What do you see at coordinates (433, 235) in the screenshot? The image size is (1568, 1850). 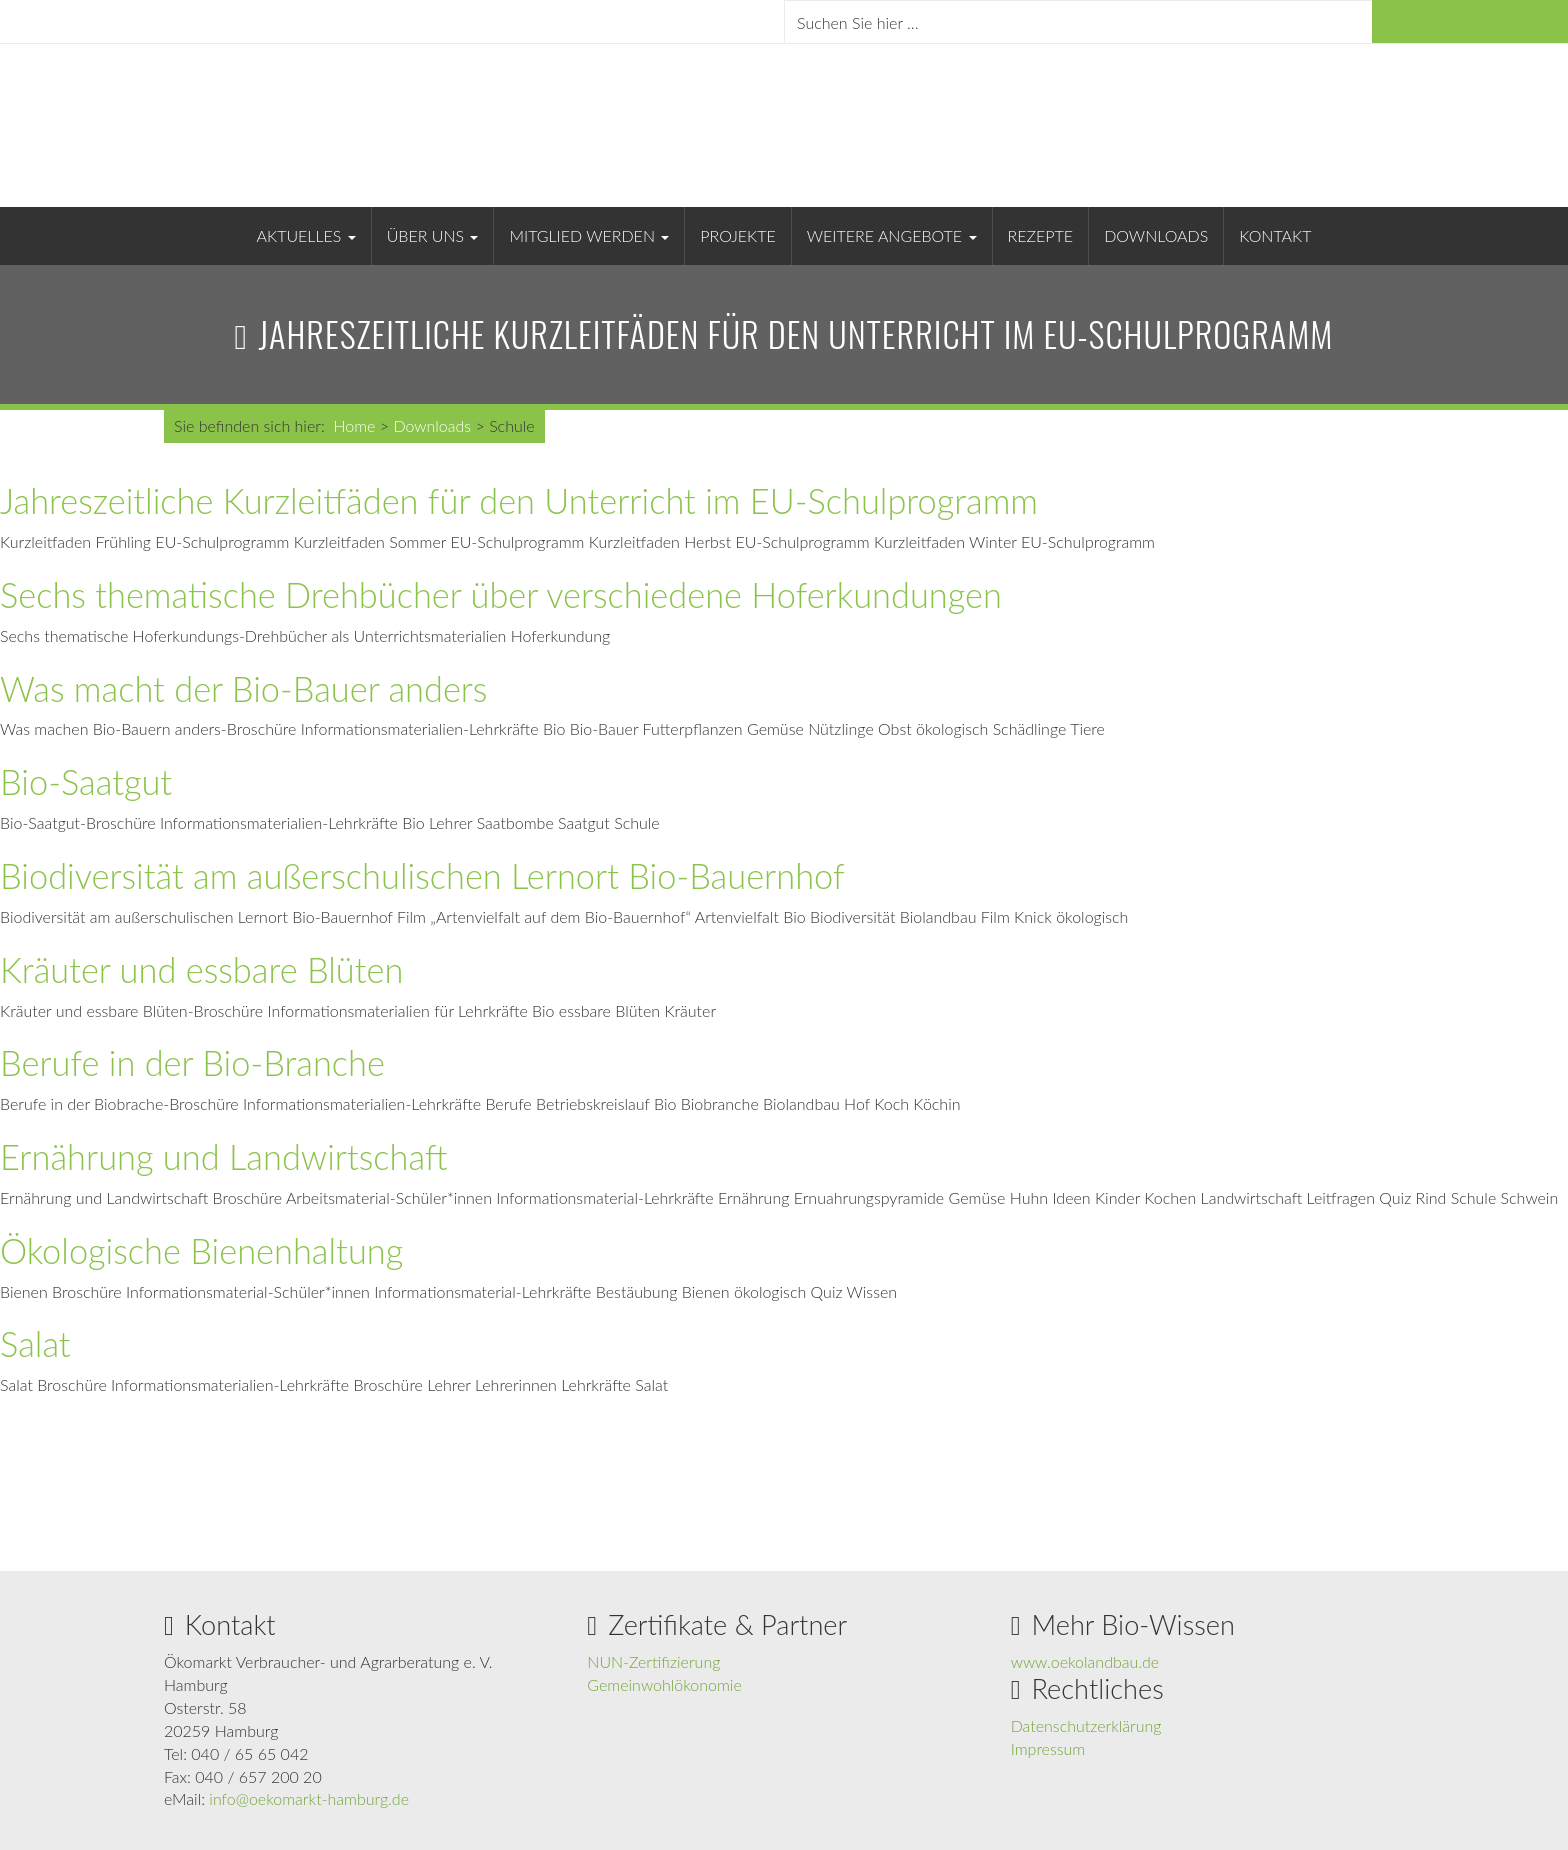 I see `Über uns` at bounding box center [433, 235].